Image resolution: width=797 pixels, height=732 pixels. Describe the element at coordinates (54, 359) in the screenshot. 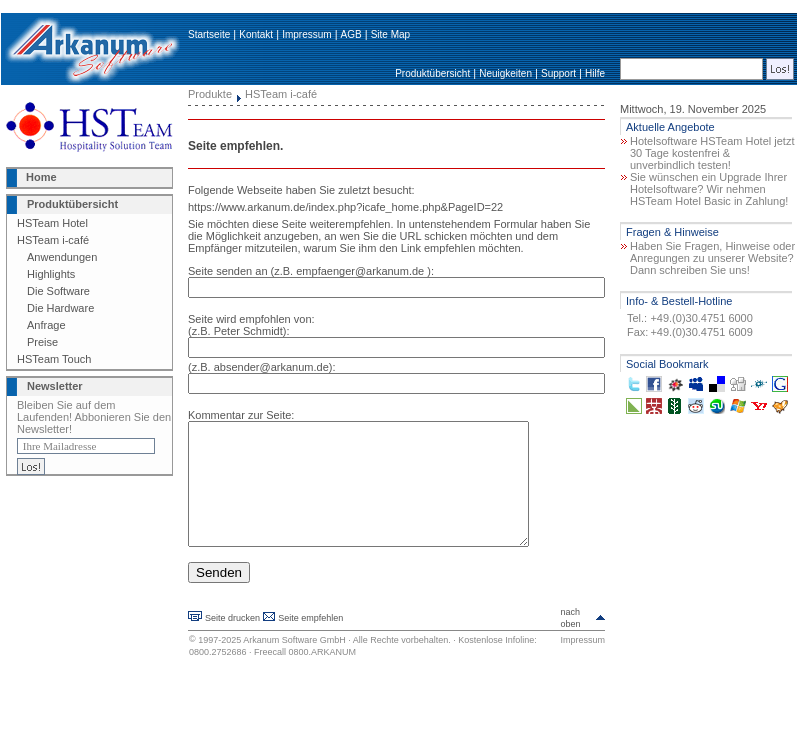

I see `HSTeam Touch` at that location.